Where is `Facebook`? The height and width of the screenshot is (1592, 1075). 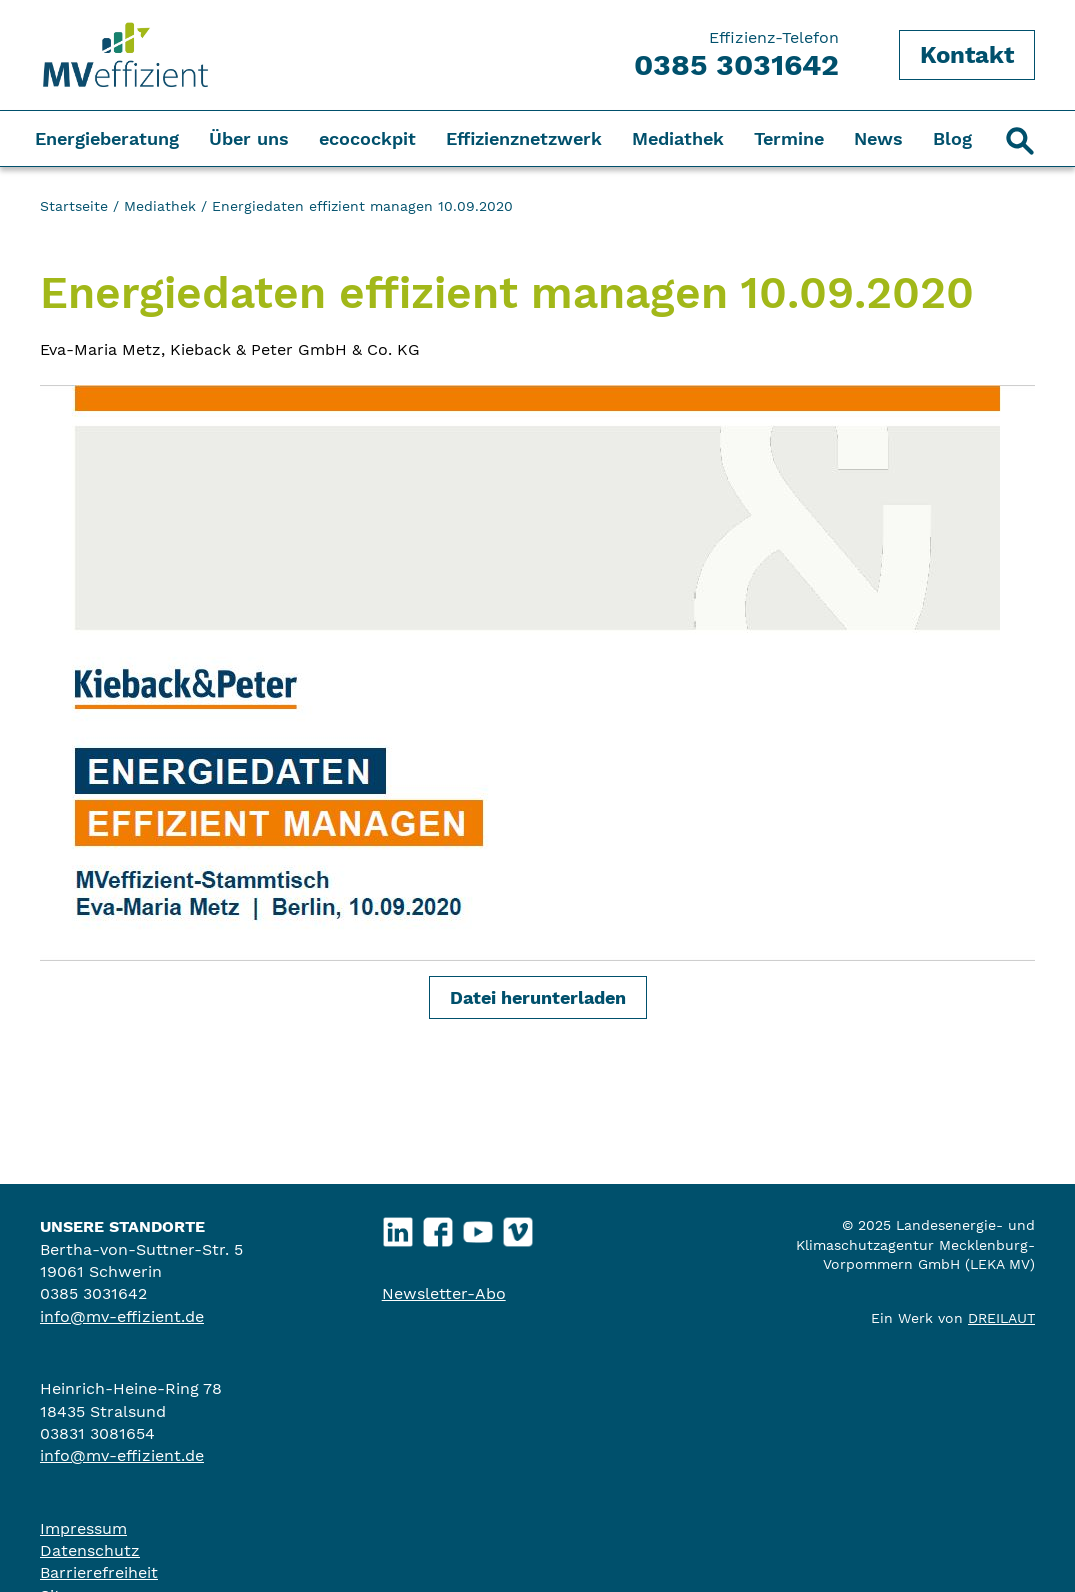 Facebook is located at coordinates (437, 1227).